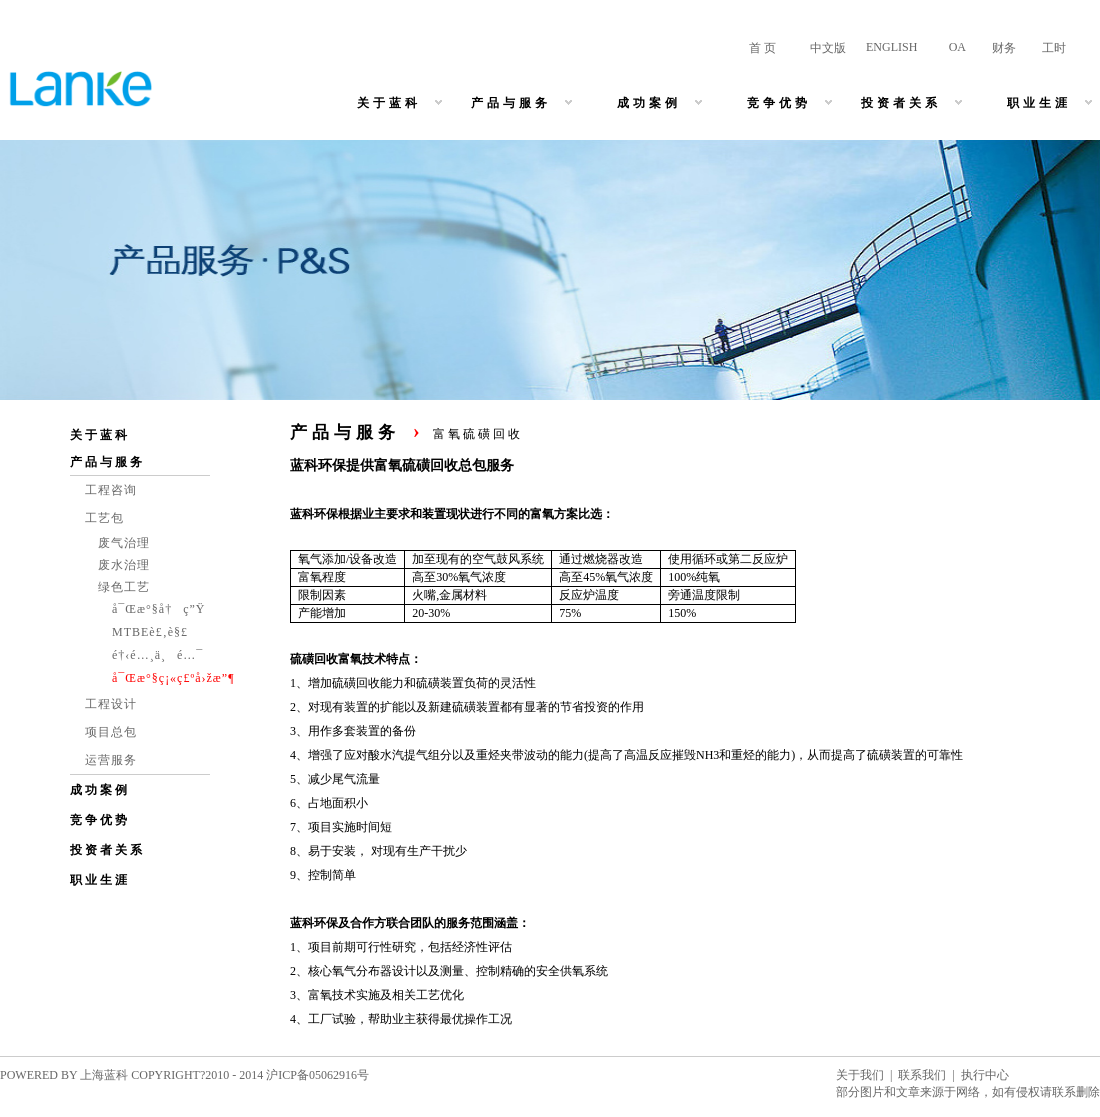 The height and width of the screenshot is (1117, 1100). What do you see at coordinates (111, 704) in the screenshot?
I see `工程设计` at bounding box center [111, 704].